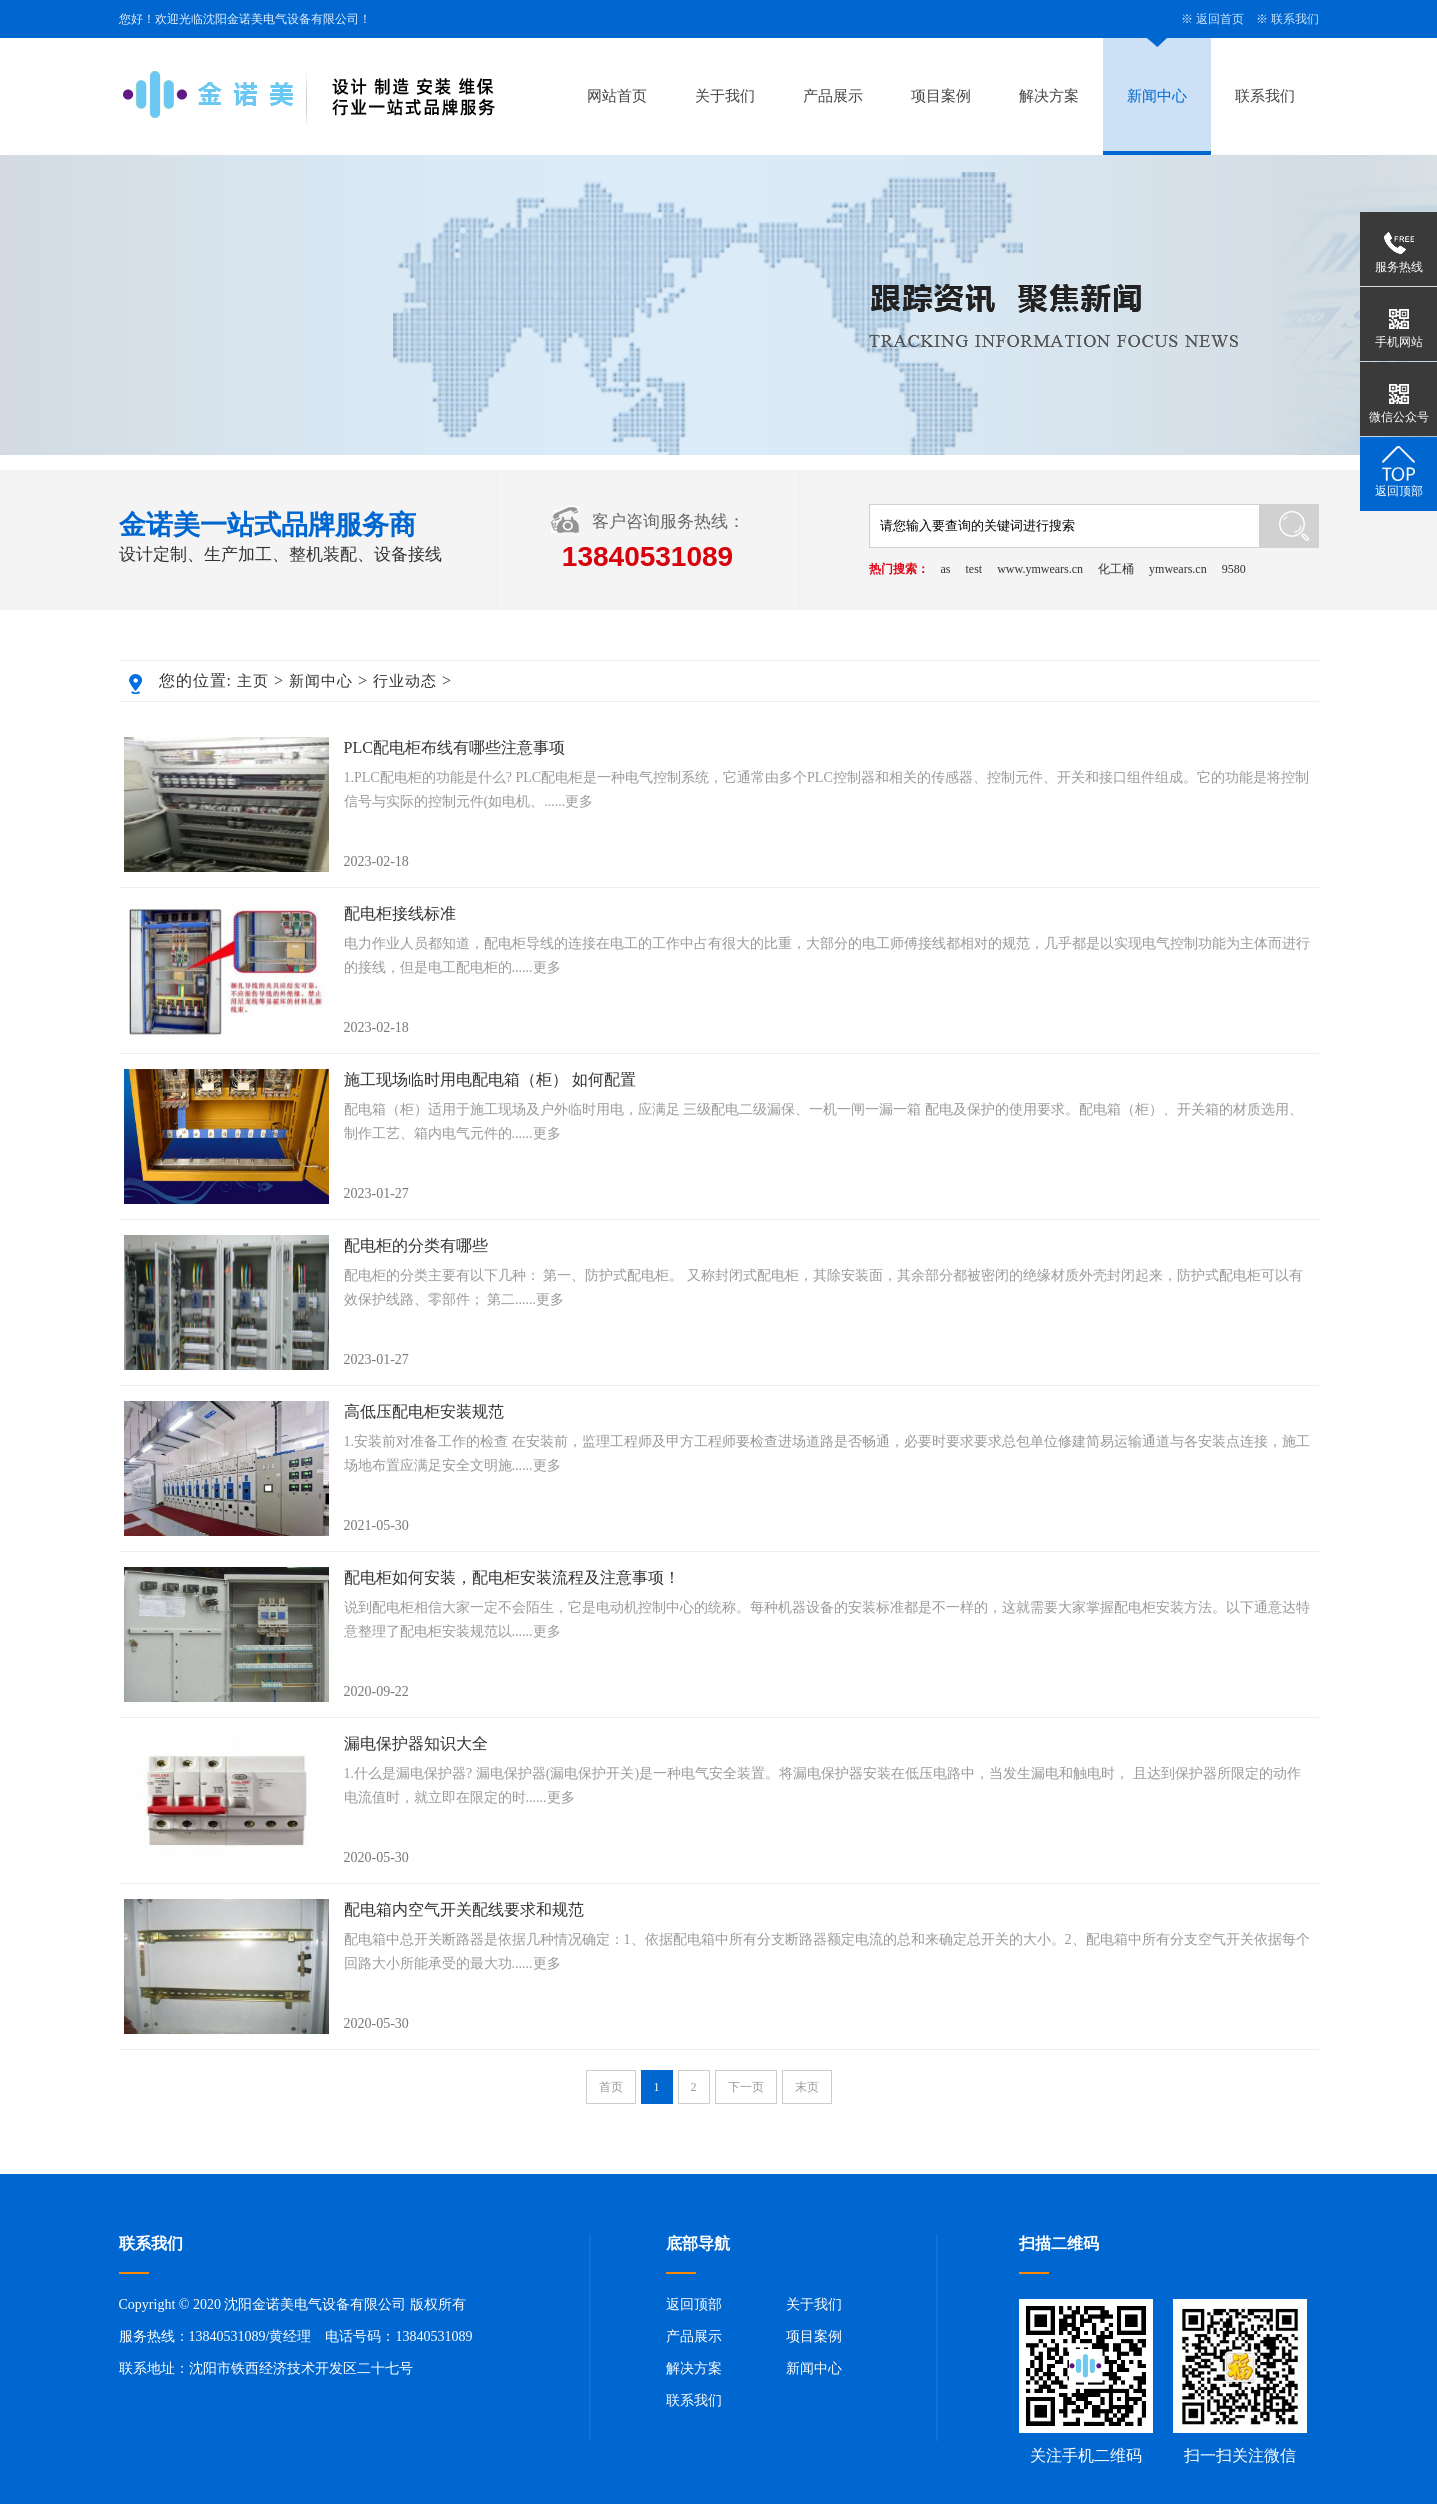 This screenshot has width=1437, height=2504. I want to click on 联系我们, so click(1295, 19).